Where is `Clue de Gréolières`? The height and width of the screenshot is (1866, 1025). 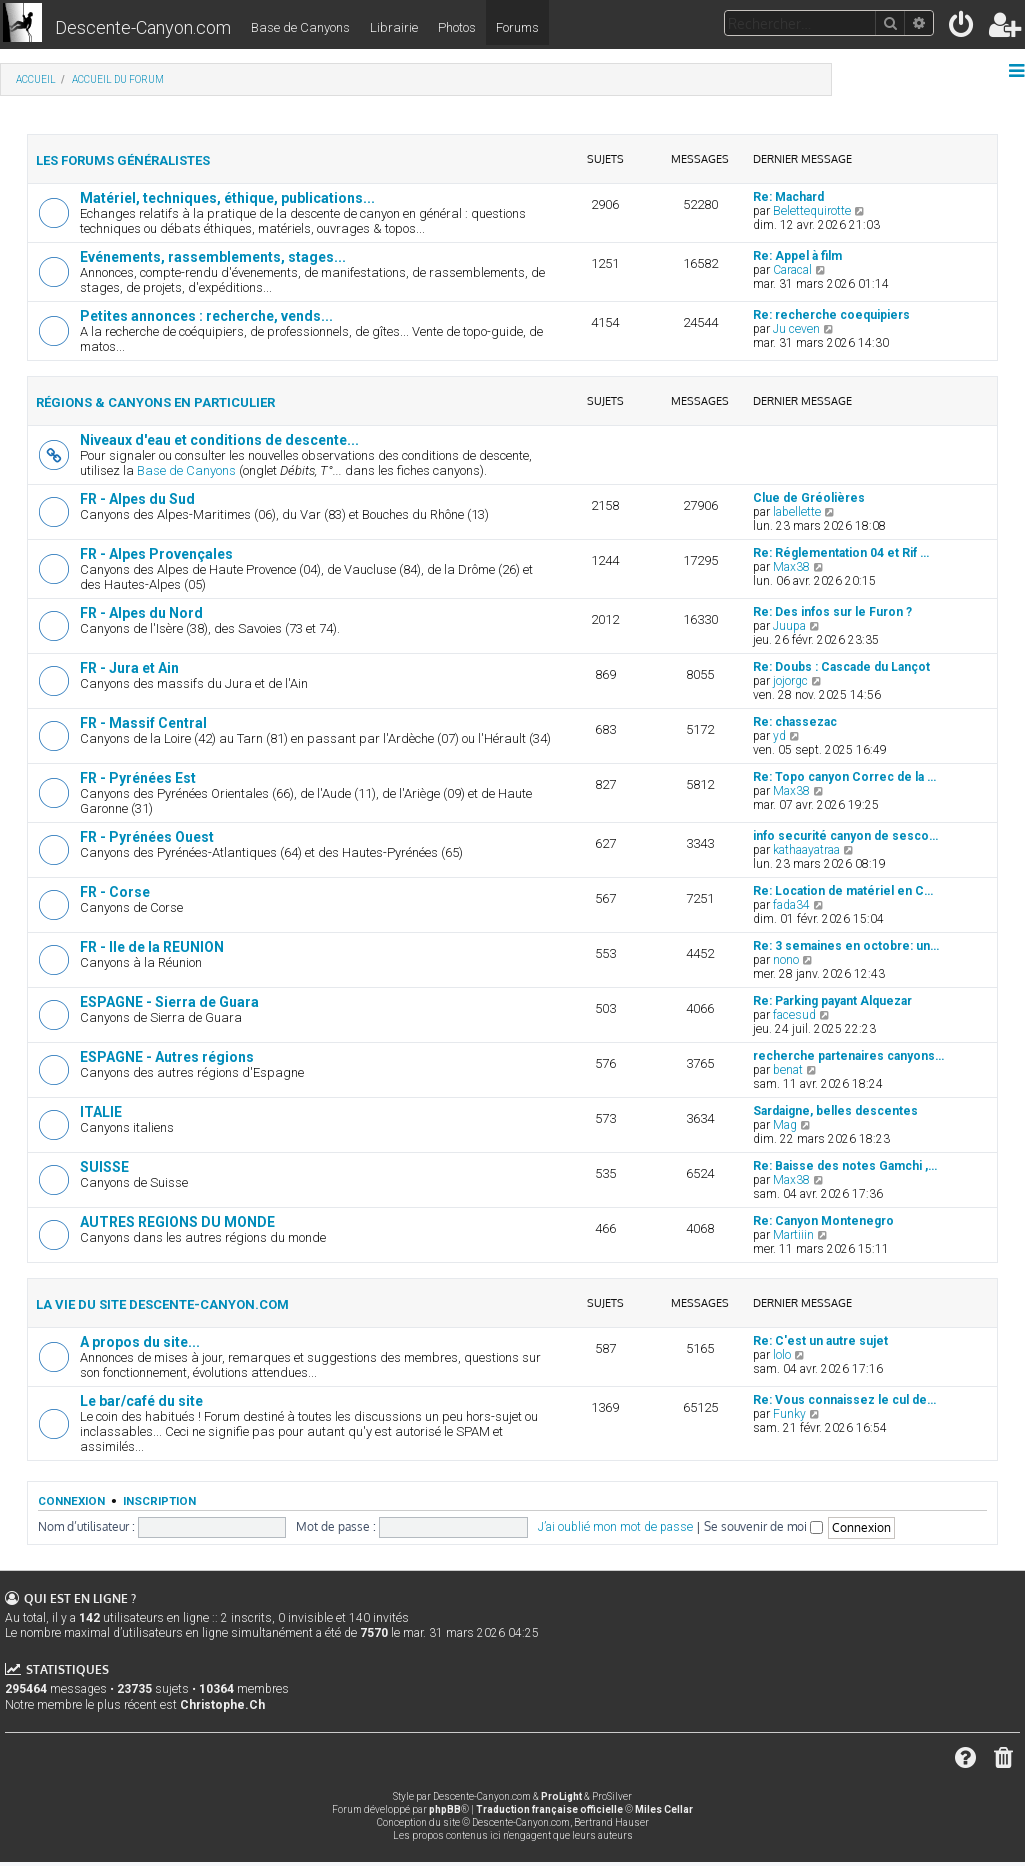
Clue de Gréolières is located at coordinates (809, 498).